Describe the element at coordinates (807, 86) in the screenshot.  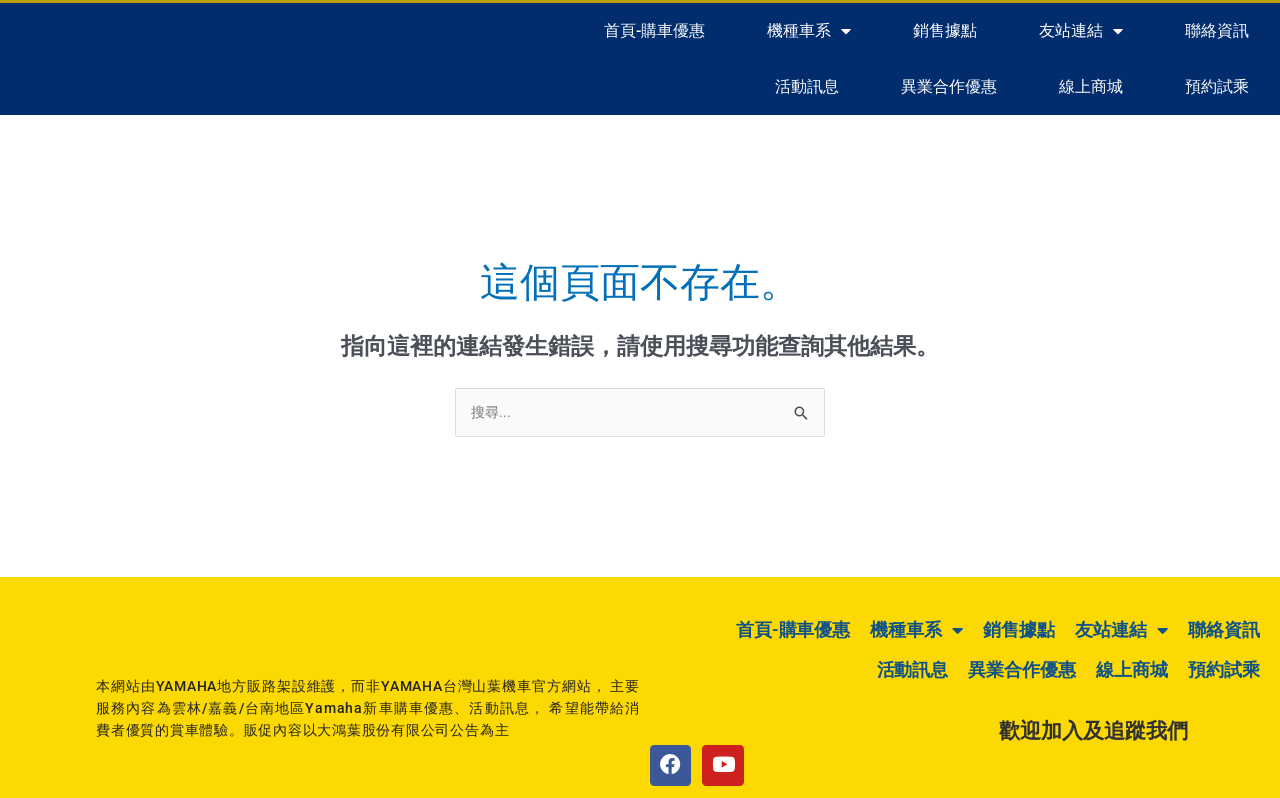
I see `活動訊息` at that location.